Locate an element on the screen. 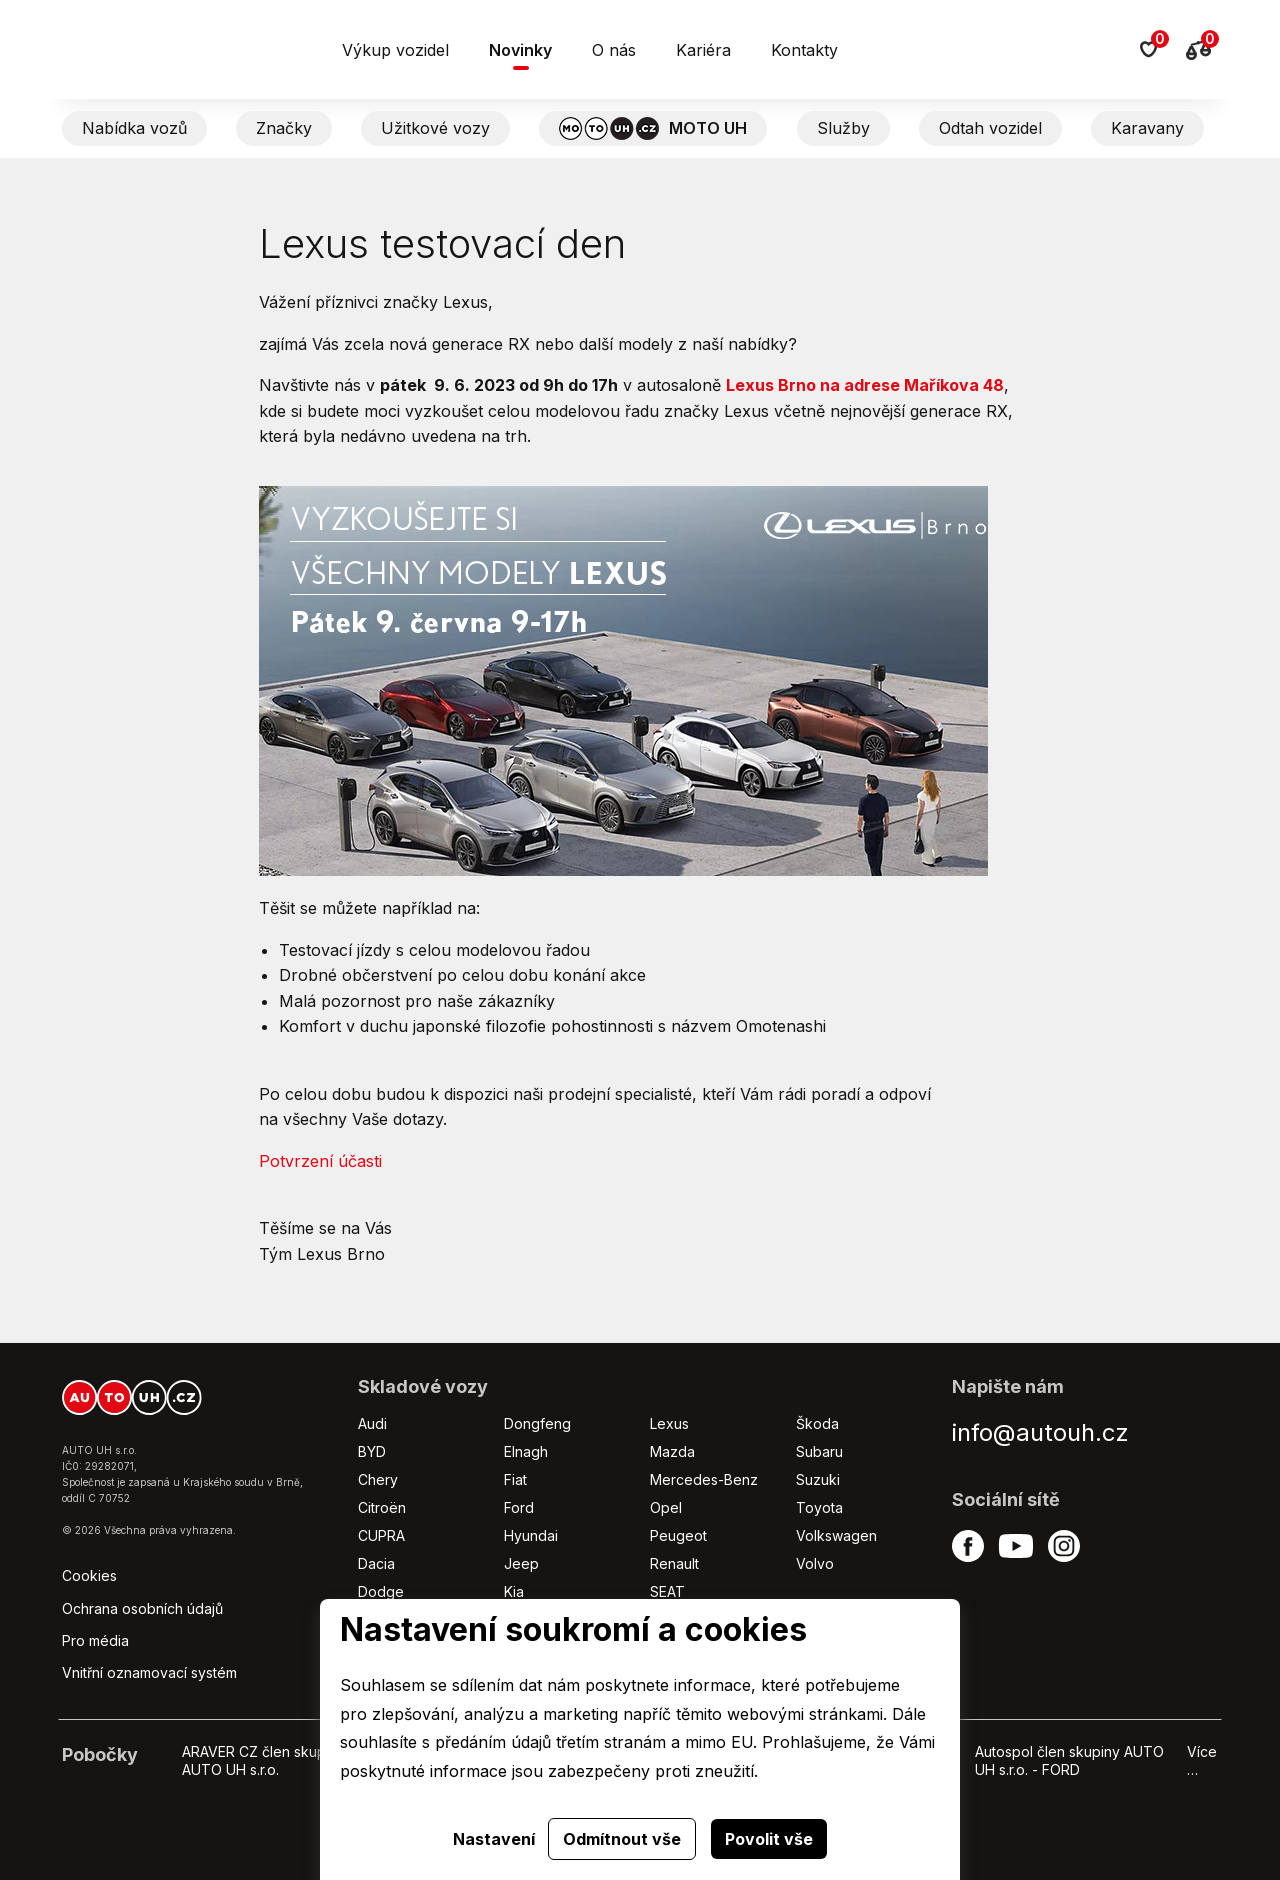 The width and height of the screenshot is (1280, 1880). Povolit vše is located at coordinates (769, 1839).